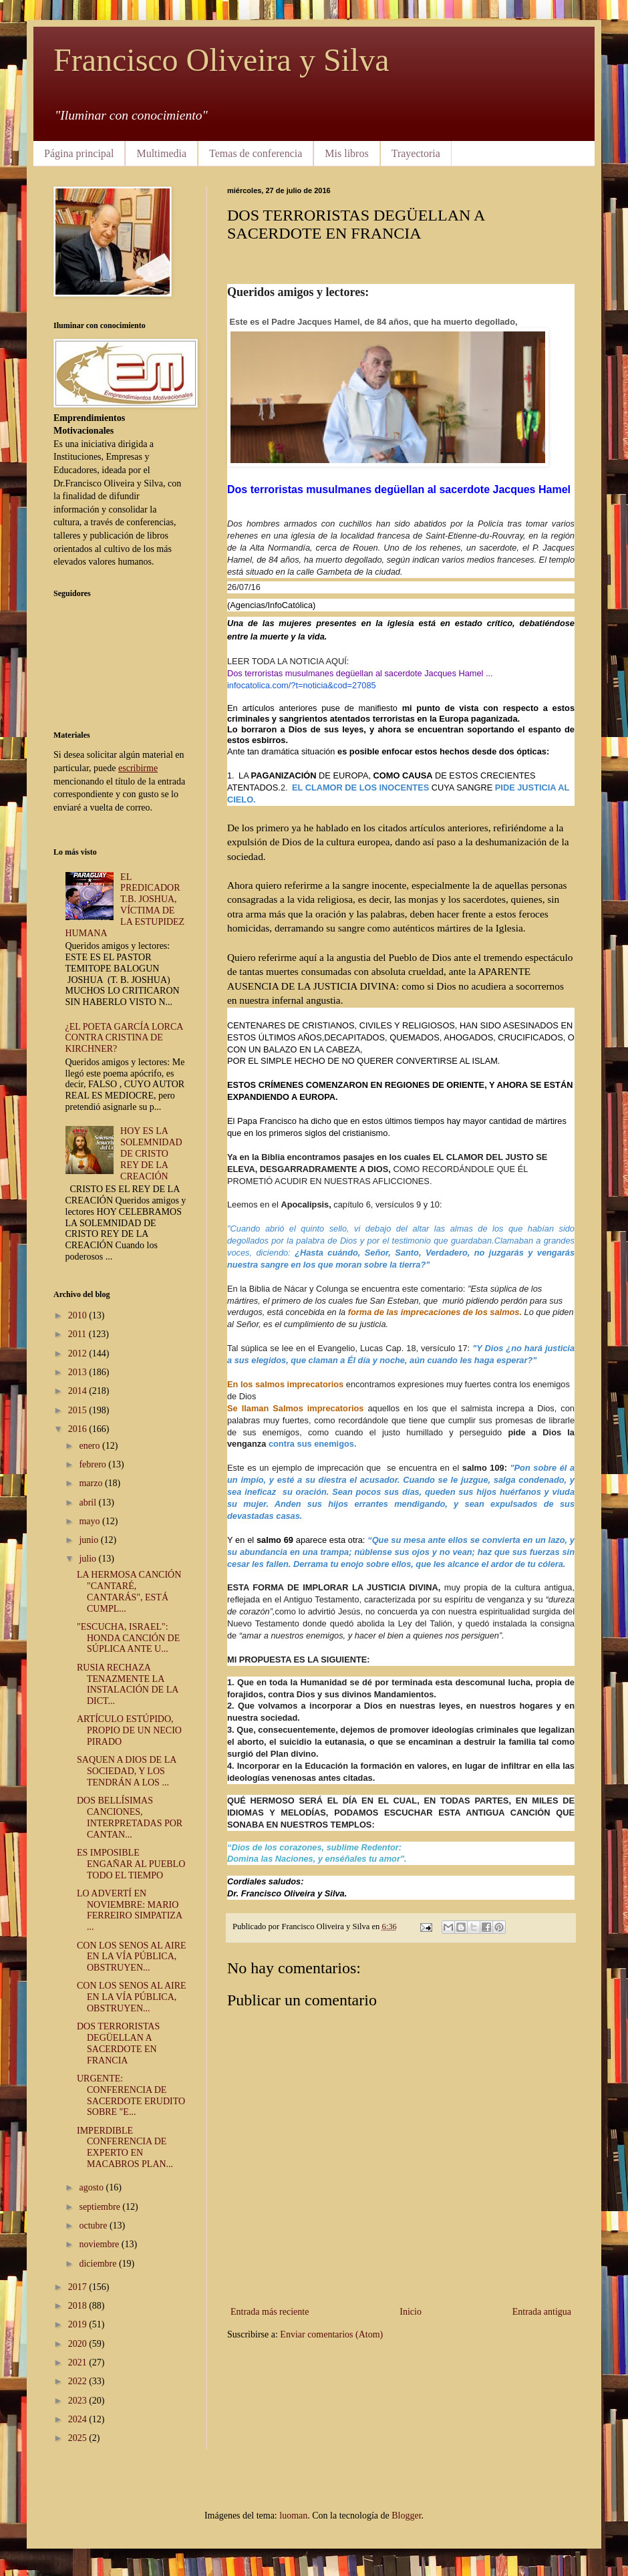  What do you see at coordinates (331, 2334) in the screenshot?
I see `Enviar comentarios (Atom)` at bounding box center [331, 2334].